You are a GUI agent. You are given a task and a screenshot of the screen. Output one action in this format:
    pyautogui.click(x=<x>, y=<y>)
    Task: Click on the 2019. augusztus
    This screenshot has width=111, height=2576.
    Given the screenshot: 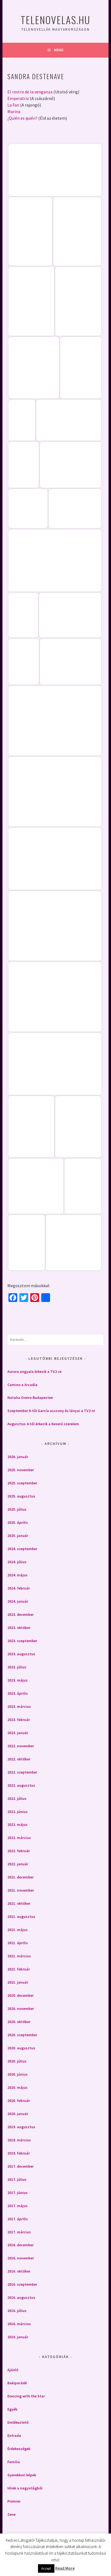 What is the action you would take?
    pyautogui.click(x=21, y=2126)
    